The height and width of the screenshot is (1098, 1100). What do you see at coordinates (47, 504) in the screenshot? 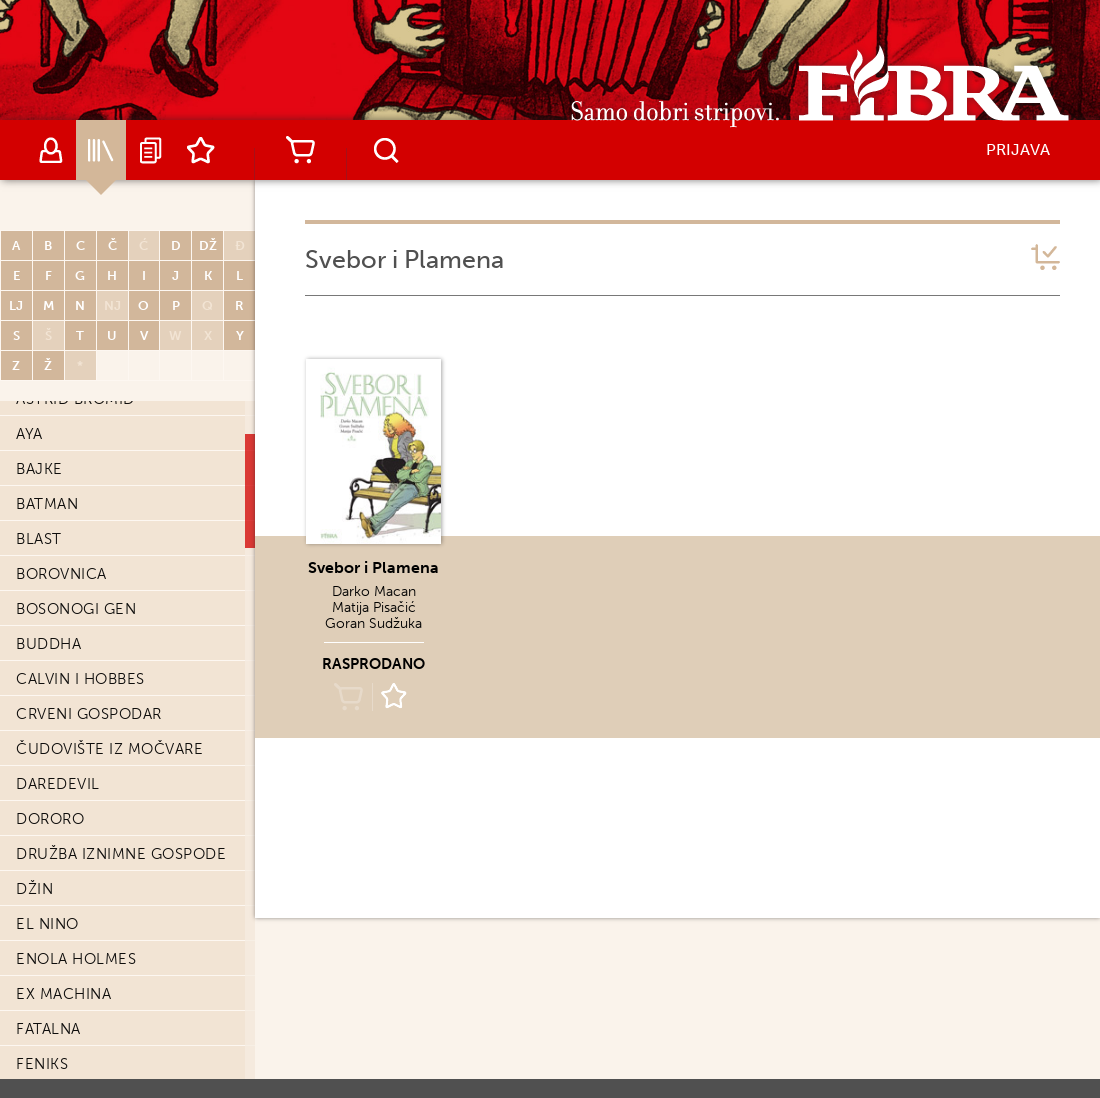
I see `Batman` at bounding box center [47, 504].